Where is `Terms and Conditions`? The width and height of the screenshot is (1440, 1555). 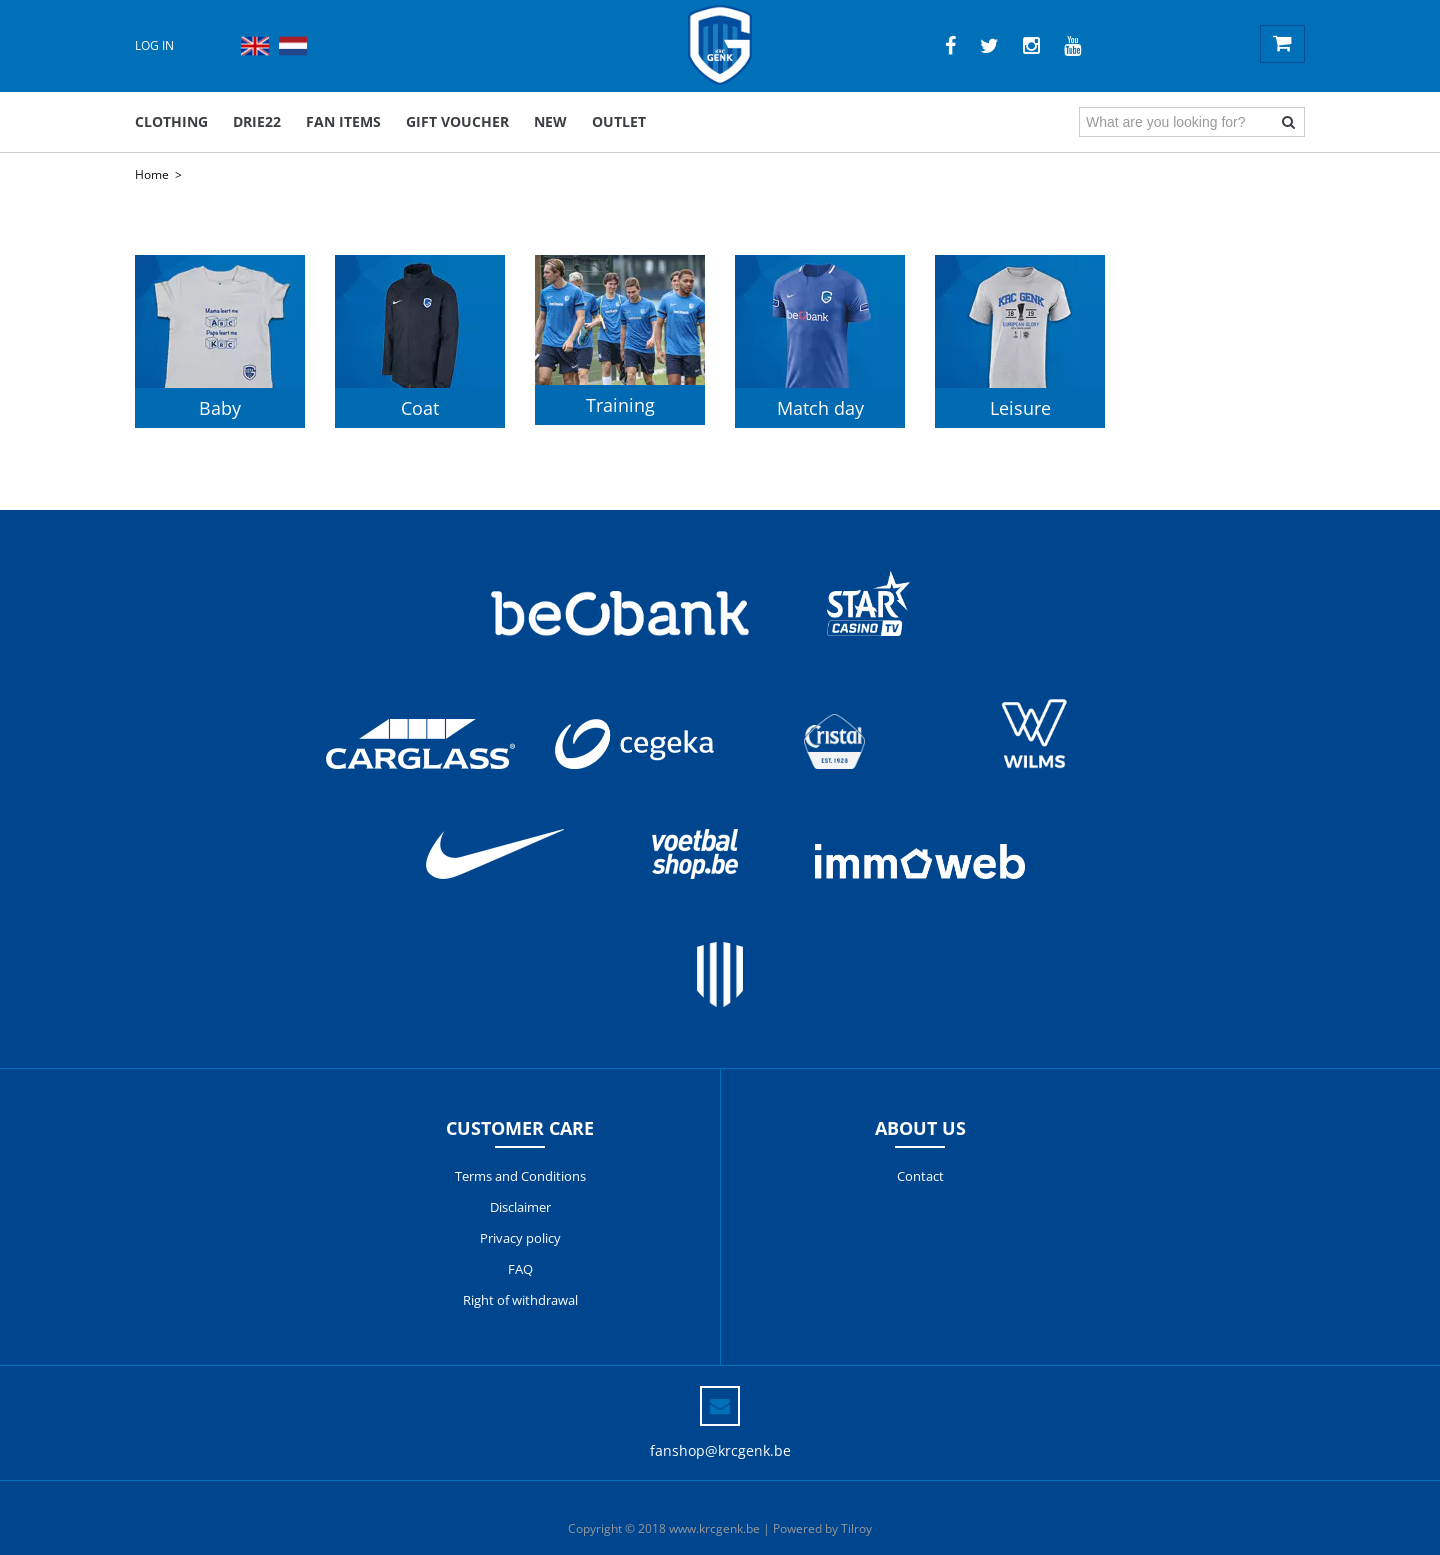
Terms and Conditions is located at coordinates (520, 1176).